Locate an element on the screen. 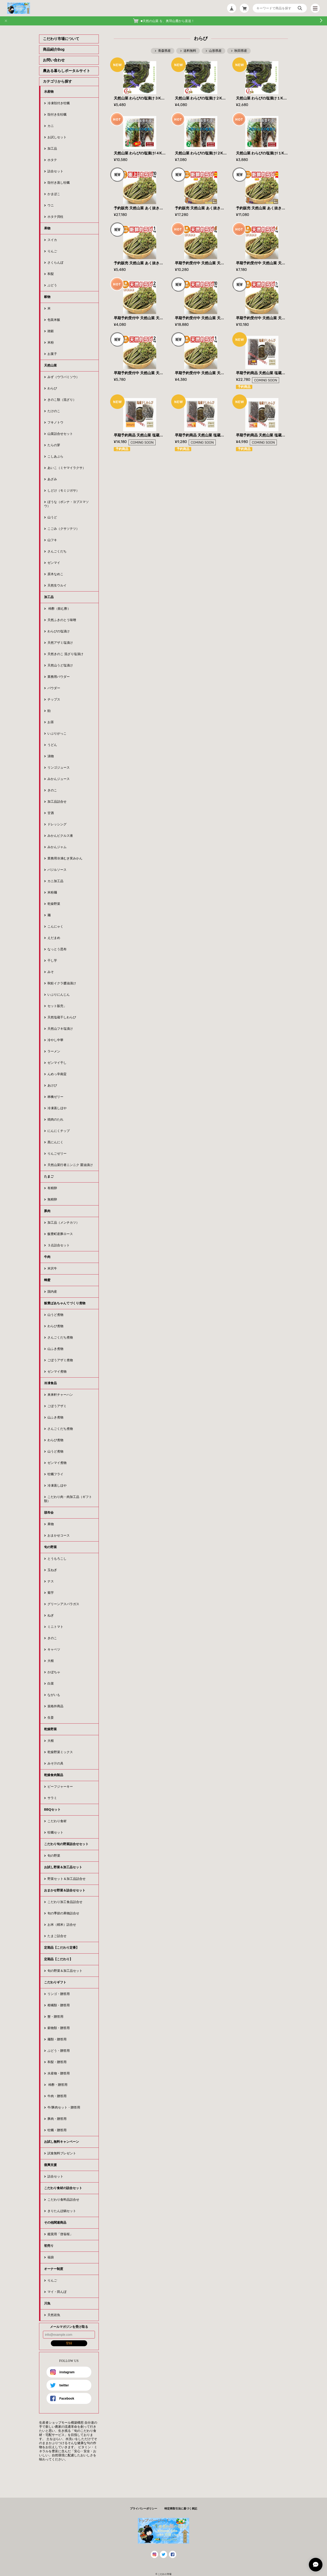  わらび煮物 is located at coordinates (55, 1326).